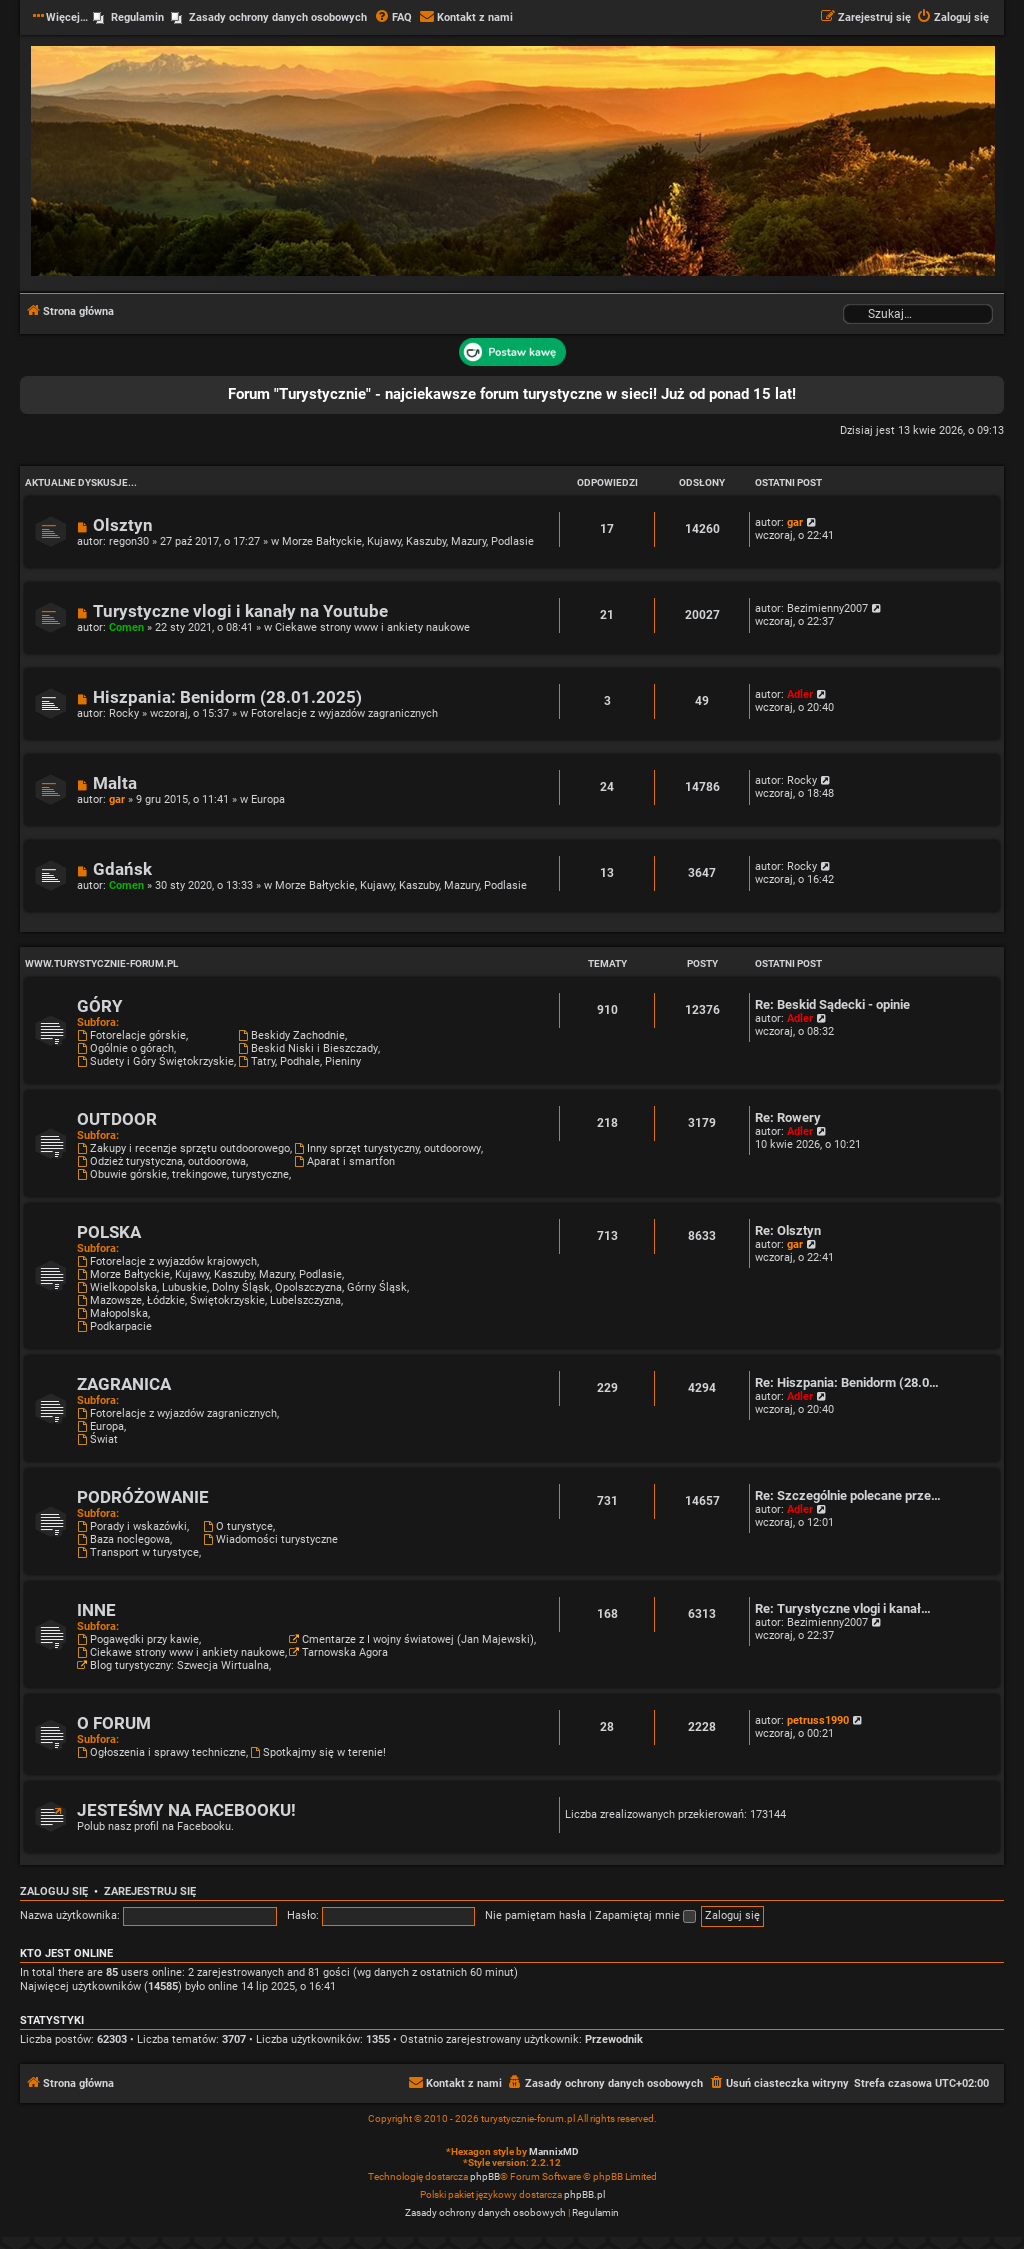 Image resolution: width=1024 pixels, height=2249 pixels. What do you see at coordinates (344, 1161) in the screenshot?
I see `Aparat i smartfon` at bounding box center [344, 1161].